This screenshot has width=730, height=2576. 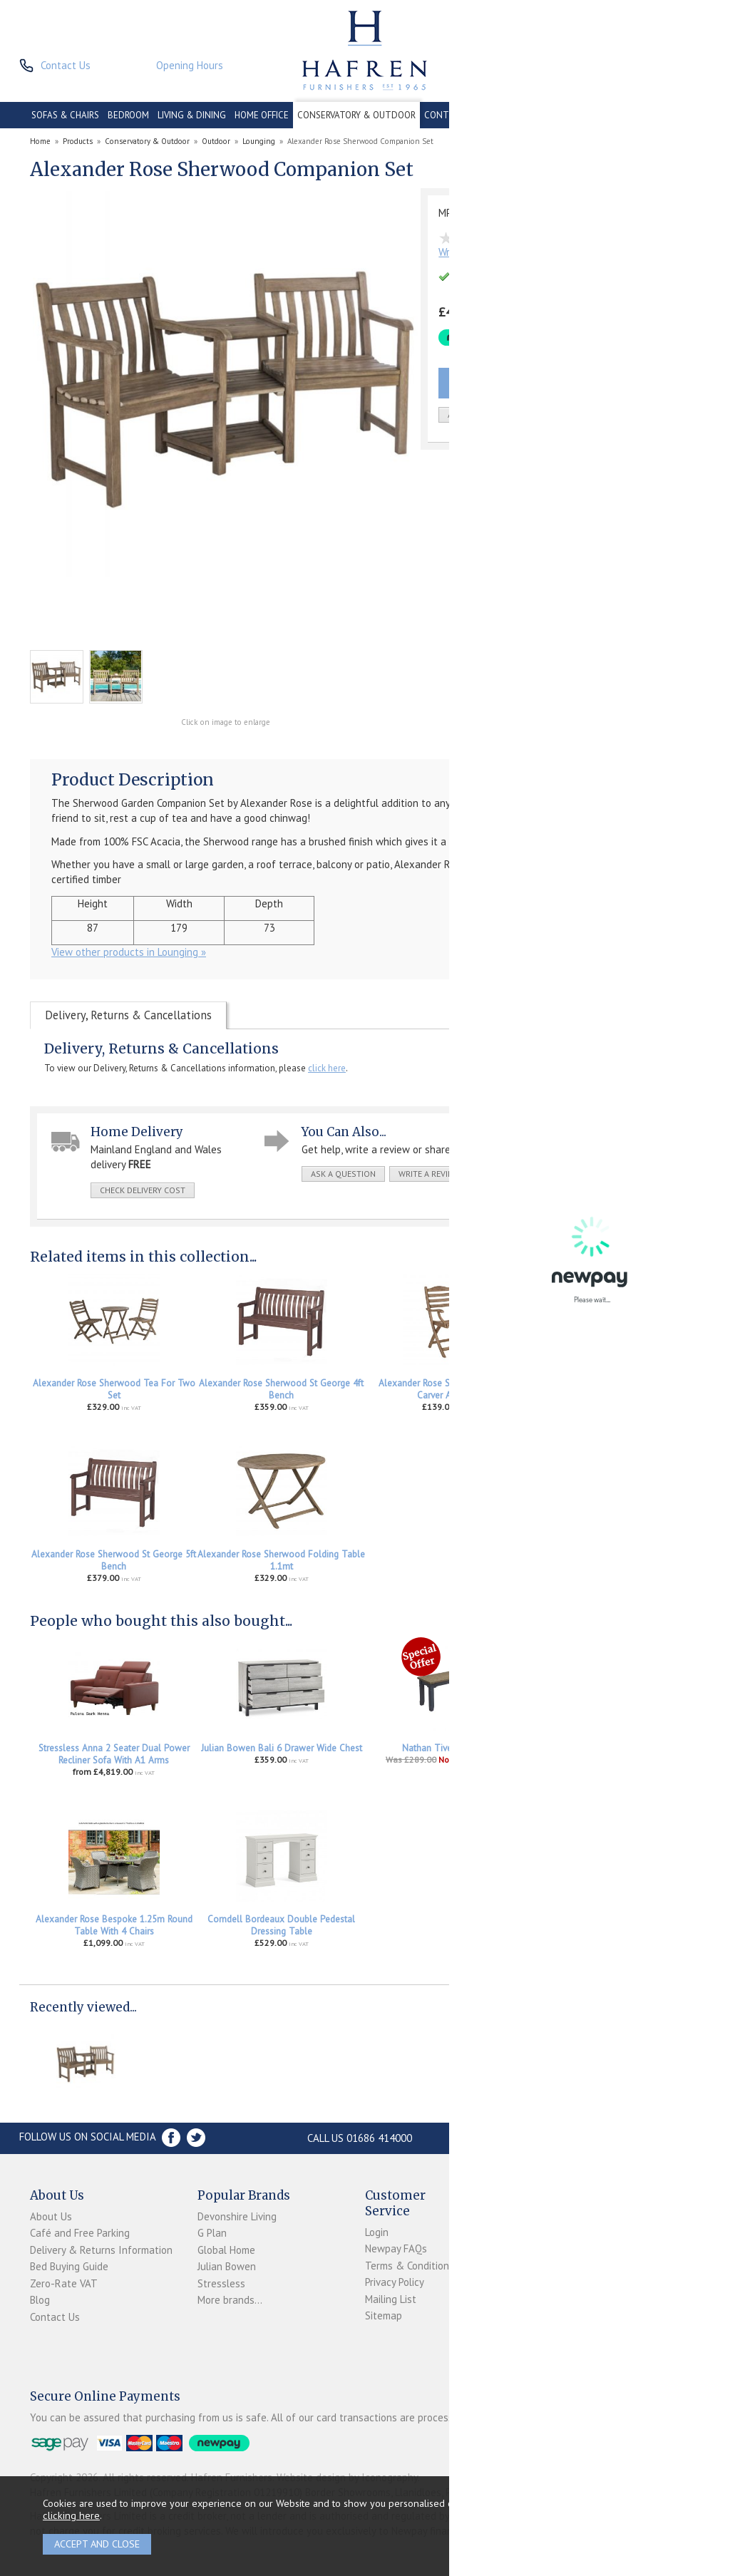 What do you see at coordinates (55, 2317) in the screenshot?
I see `Contact Us` at bounding box center [55, 2317].